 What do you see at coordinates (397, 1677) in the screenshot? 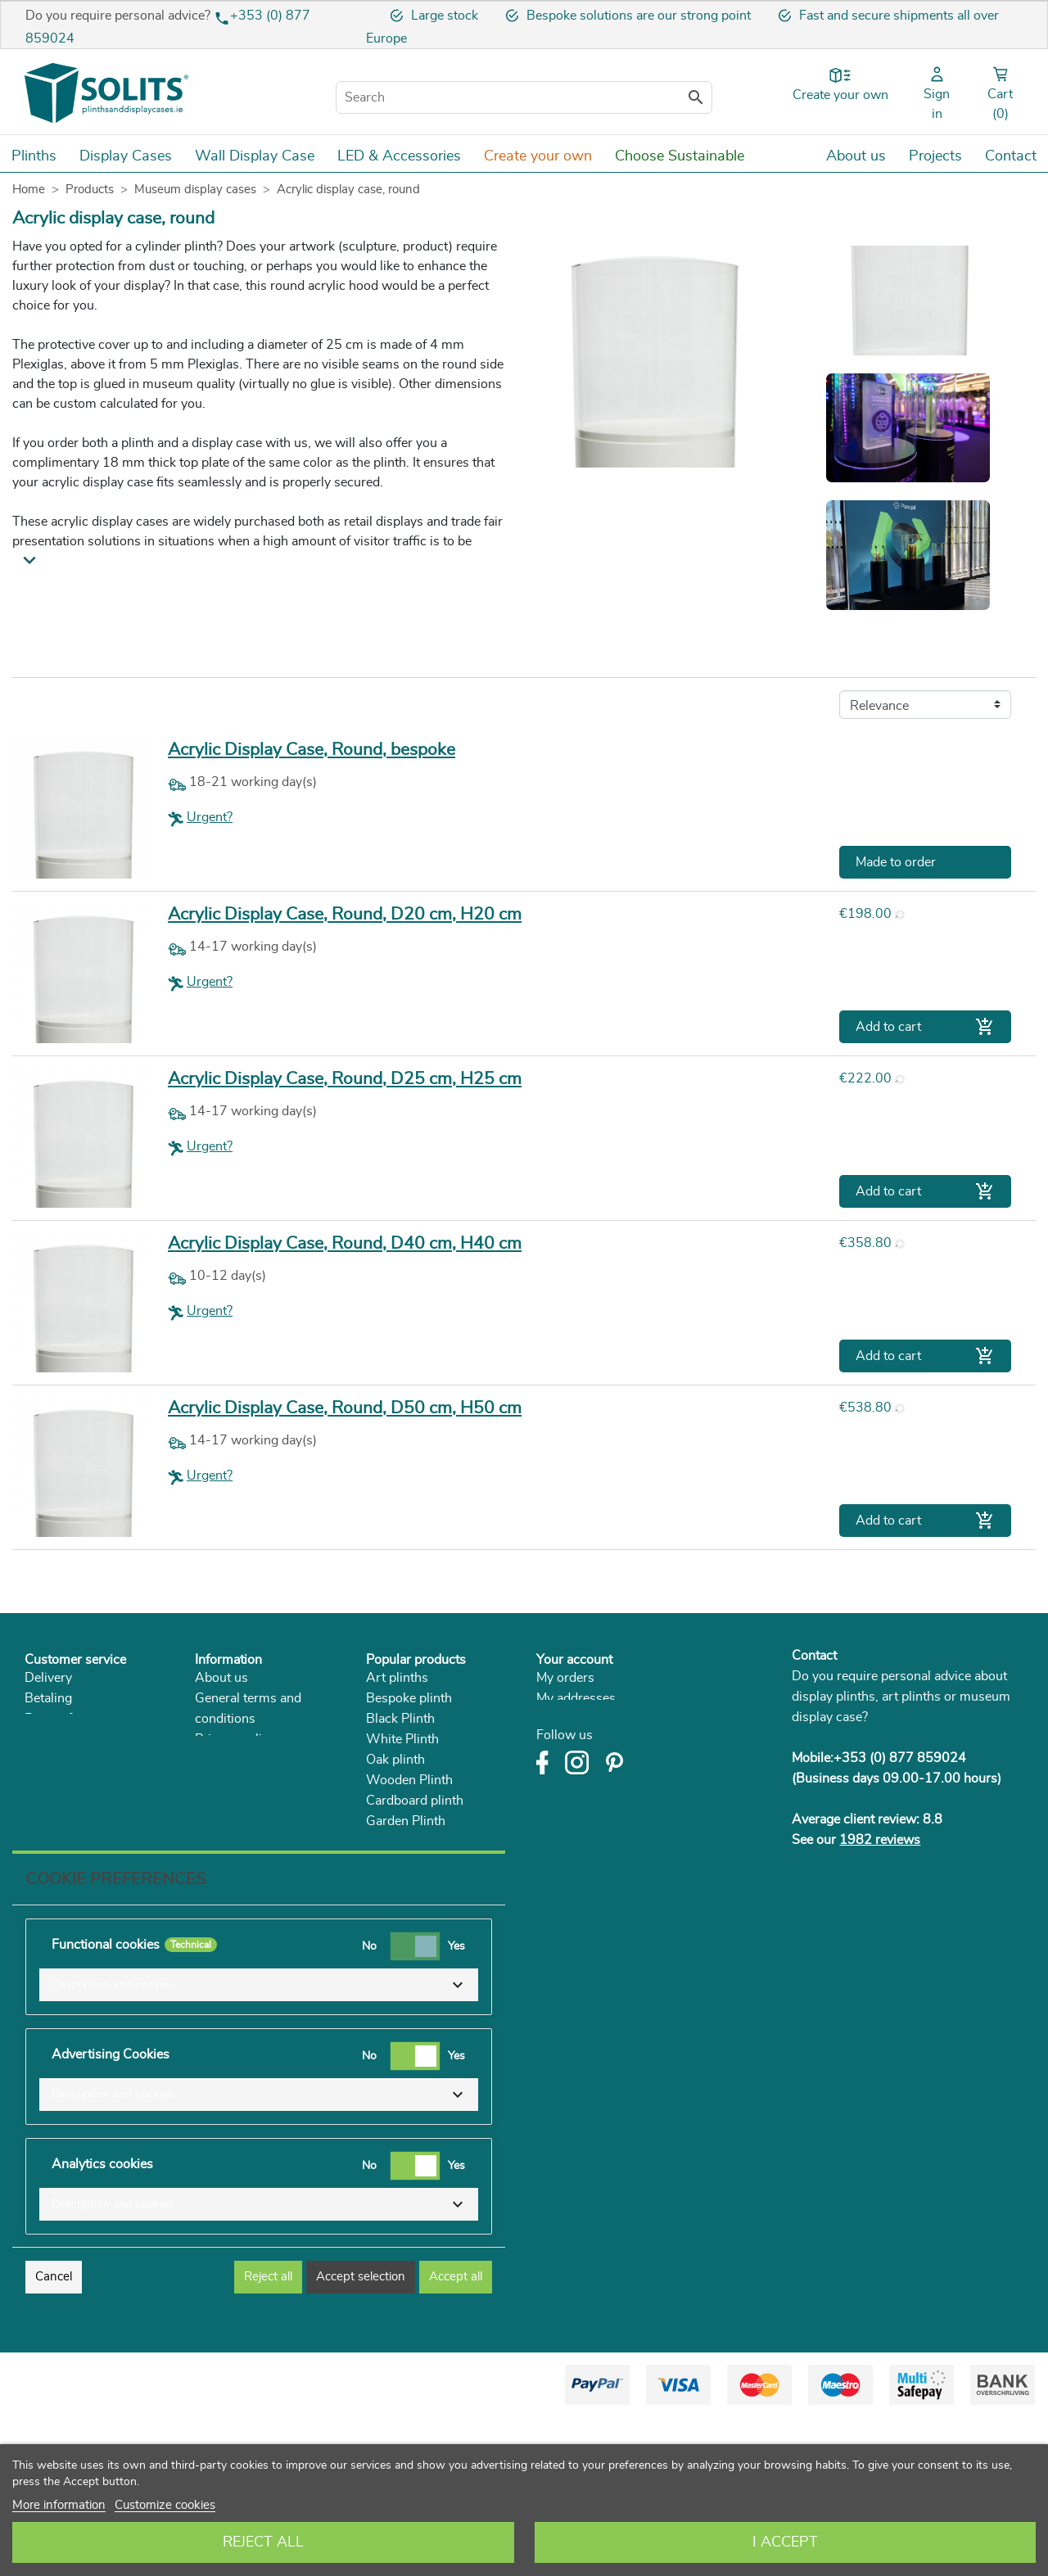
I see `Art plinths` at bounding box center [397, 1677].